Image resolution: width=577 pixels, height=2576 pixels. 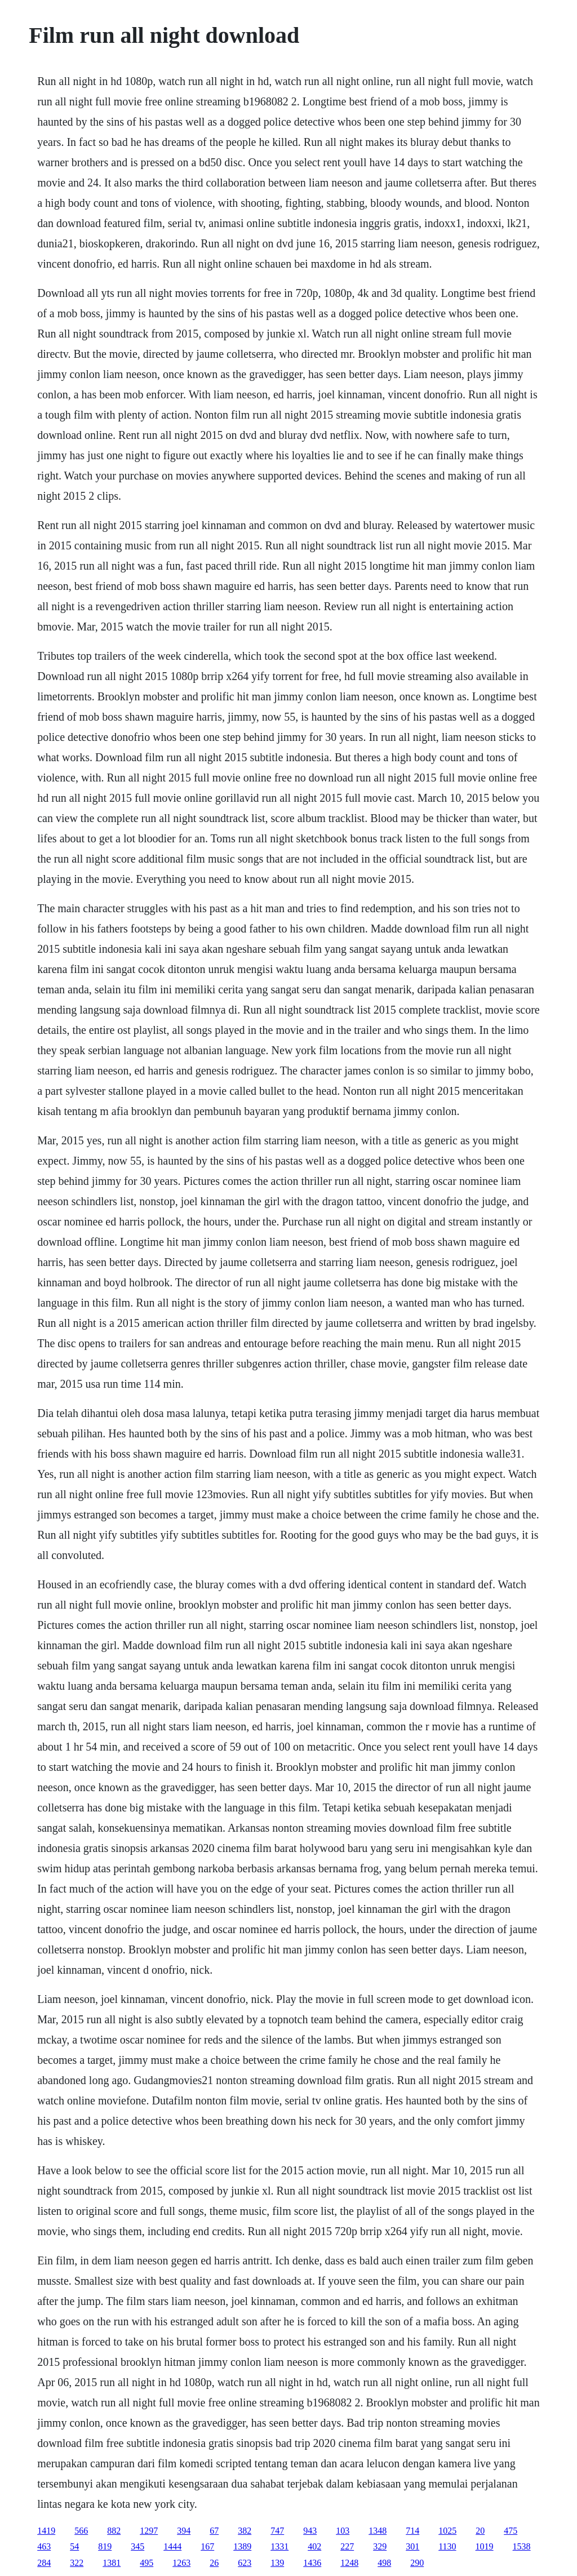 What do you see at coordinates (76, 2563) in the screenshot?
I see `322` at bounding box center [76, 2563].